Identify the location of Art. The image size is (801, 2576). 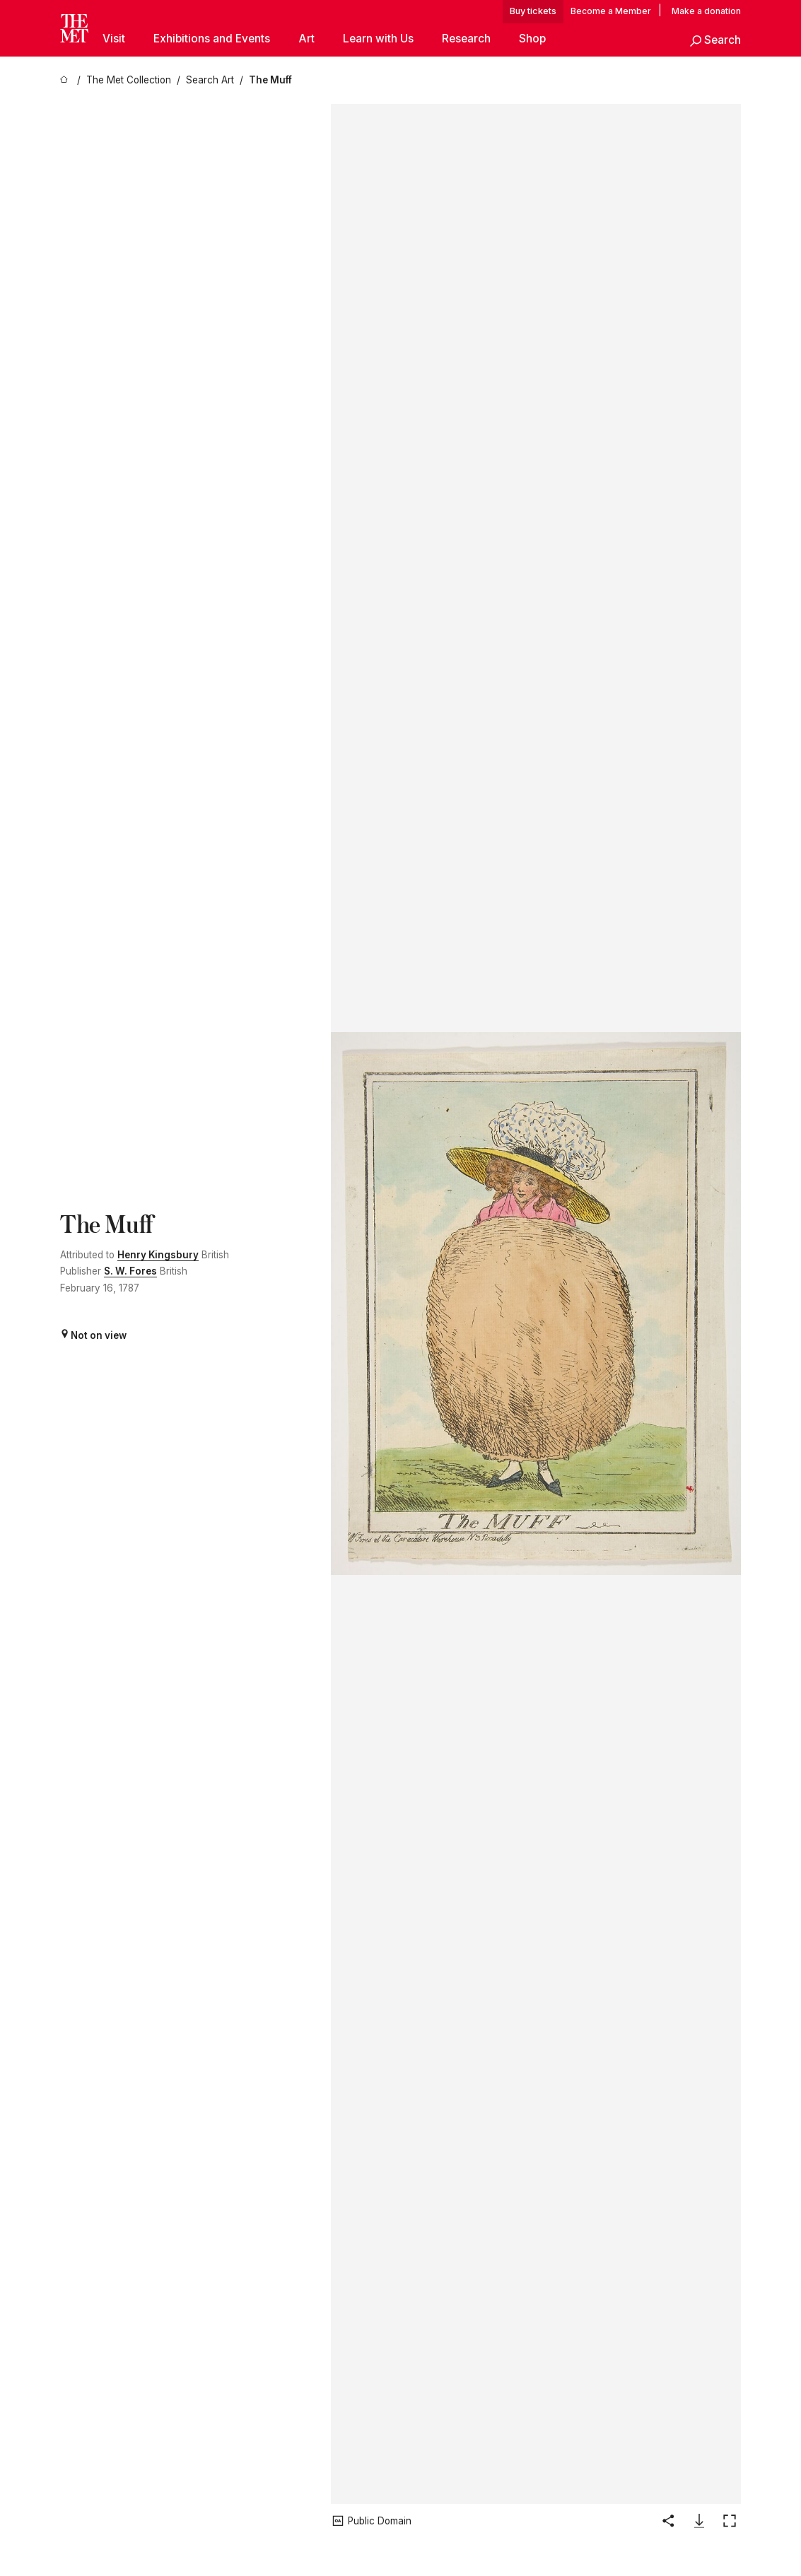
(306, 38).